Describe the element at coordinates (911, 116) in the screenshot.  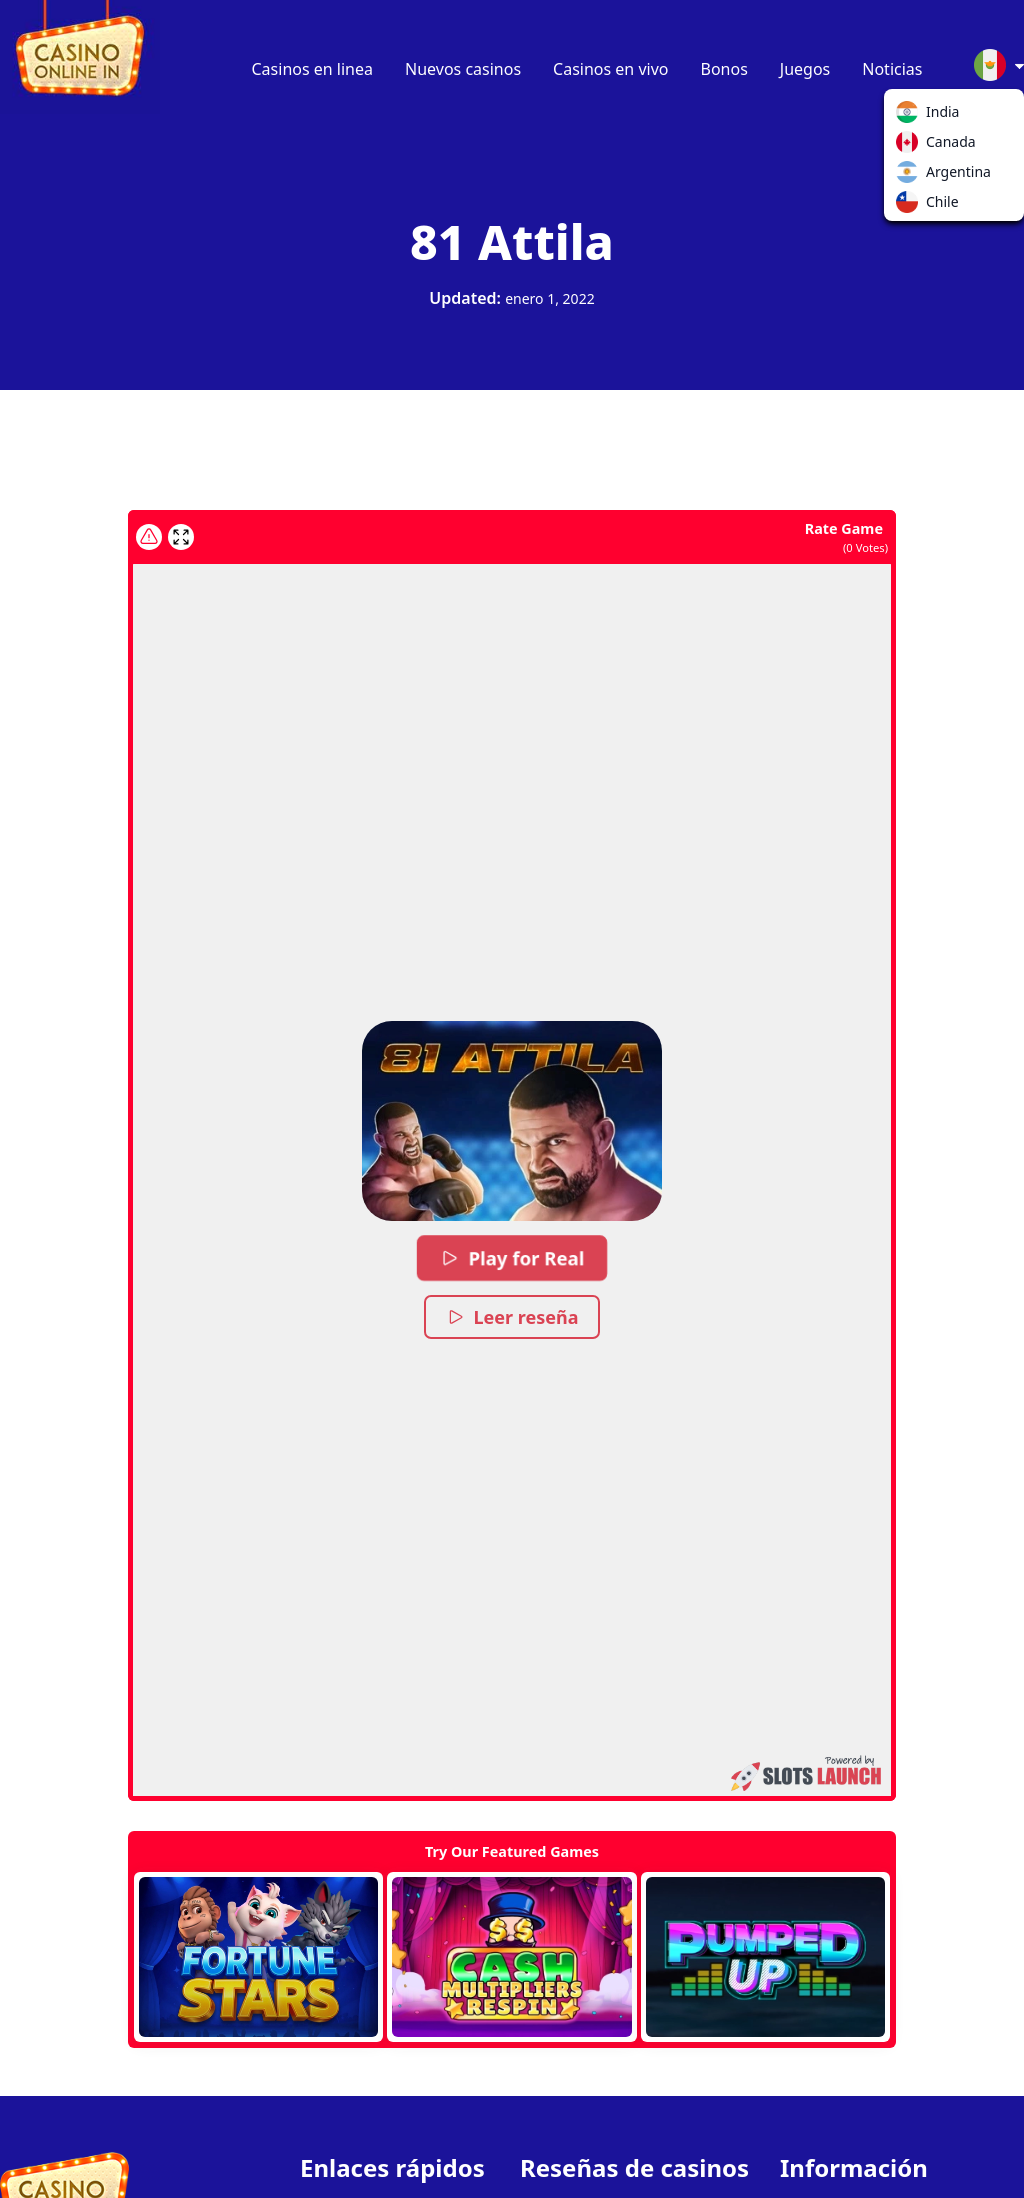
I see `India` at that location.